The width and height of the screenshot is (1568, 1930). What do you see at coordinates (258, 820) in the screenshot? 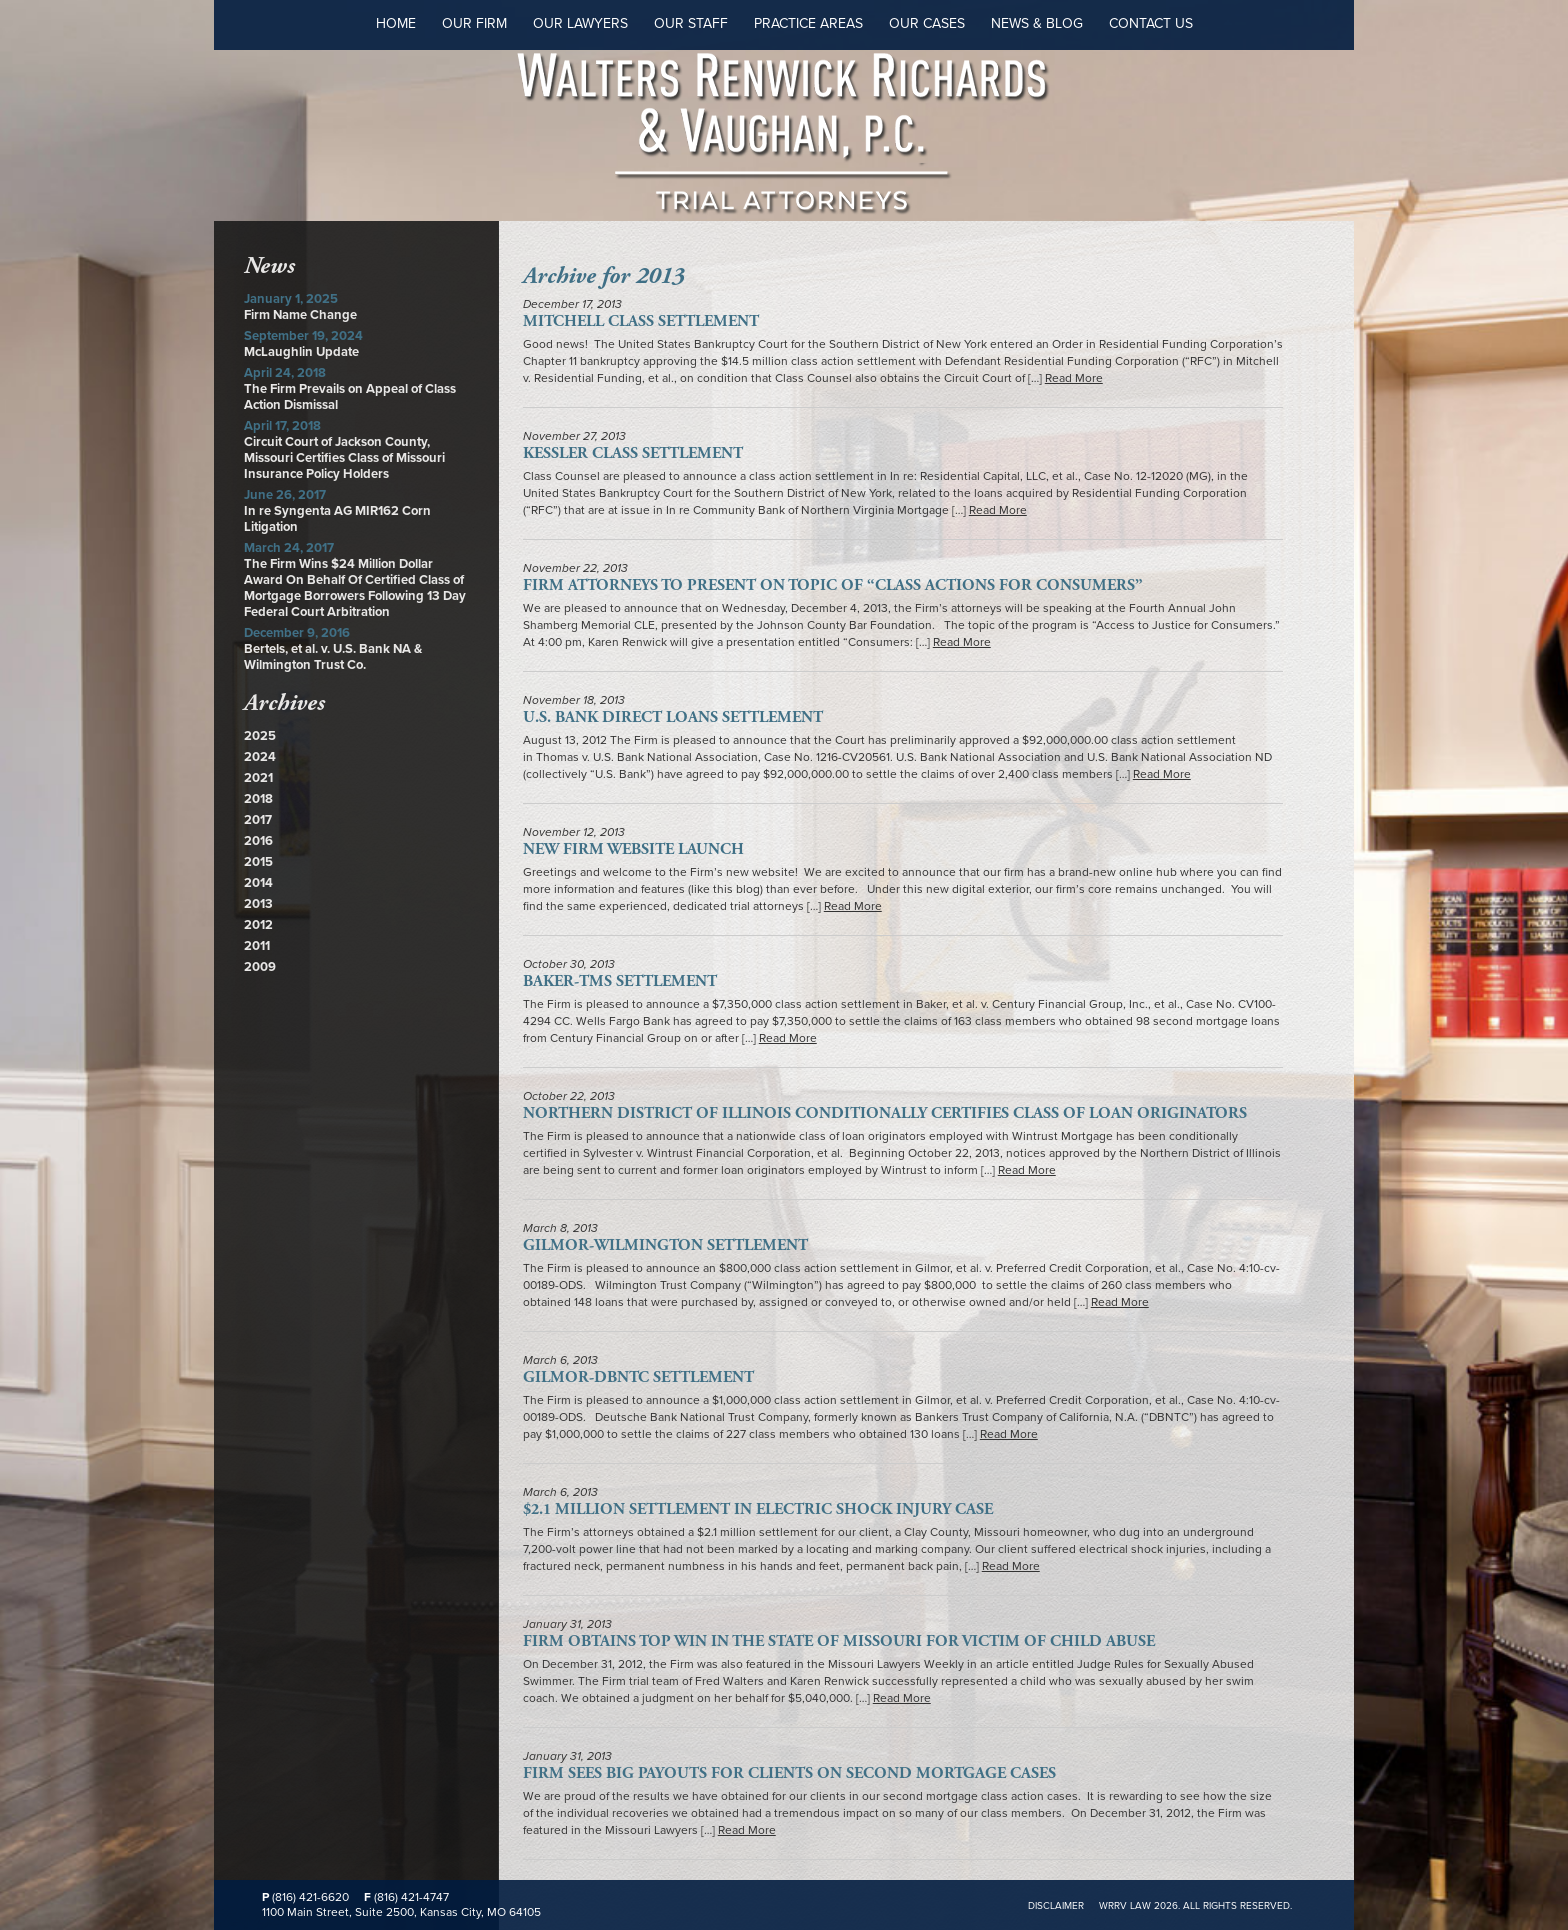
I see `2017` at bounding box center [258, 820].